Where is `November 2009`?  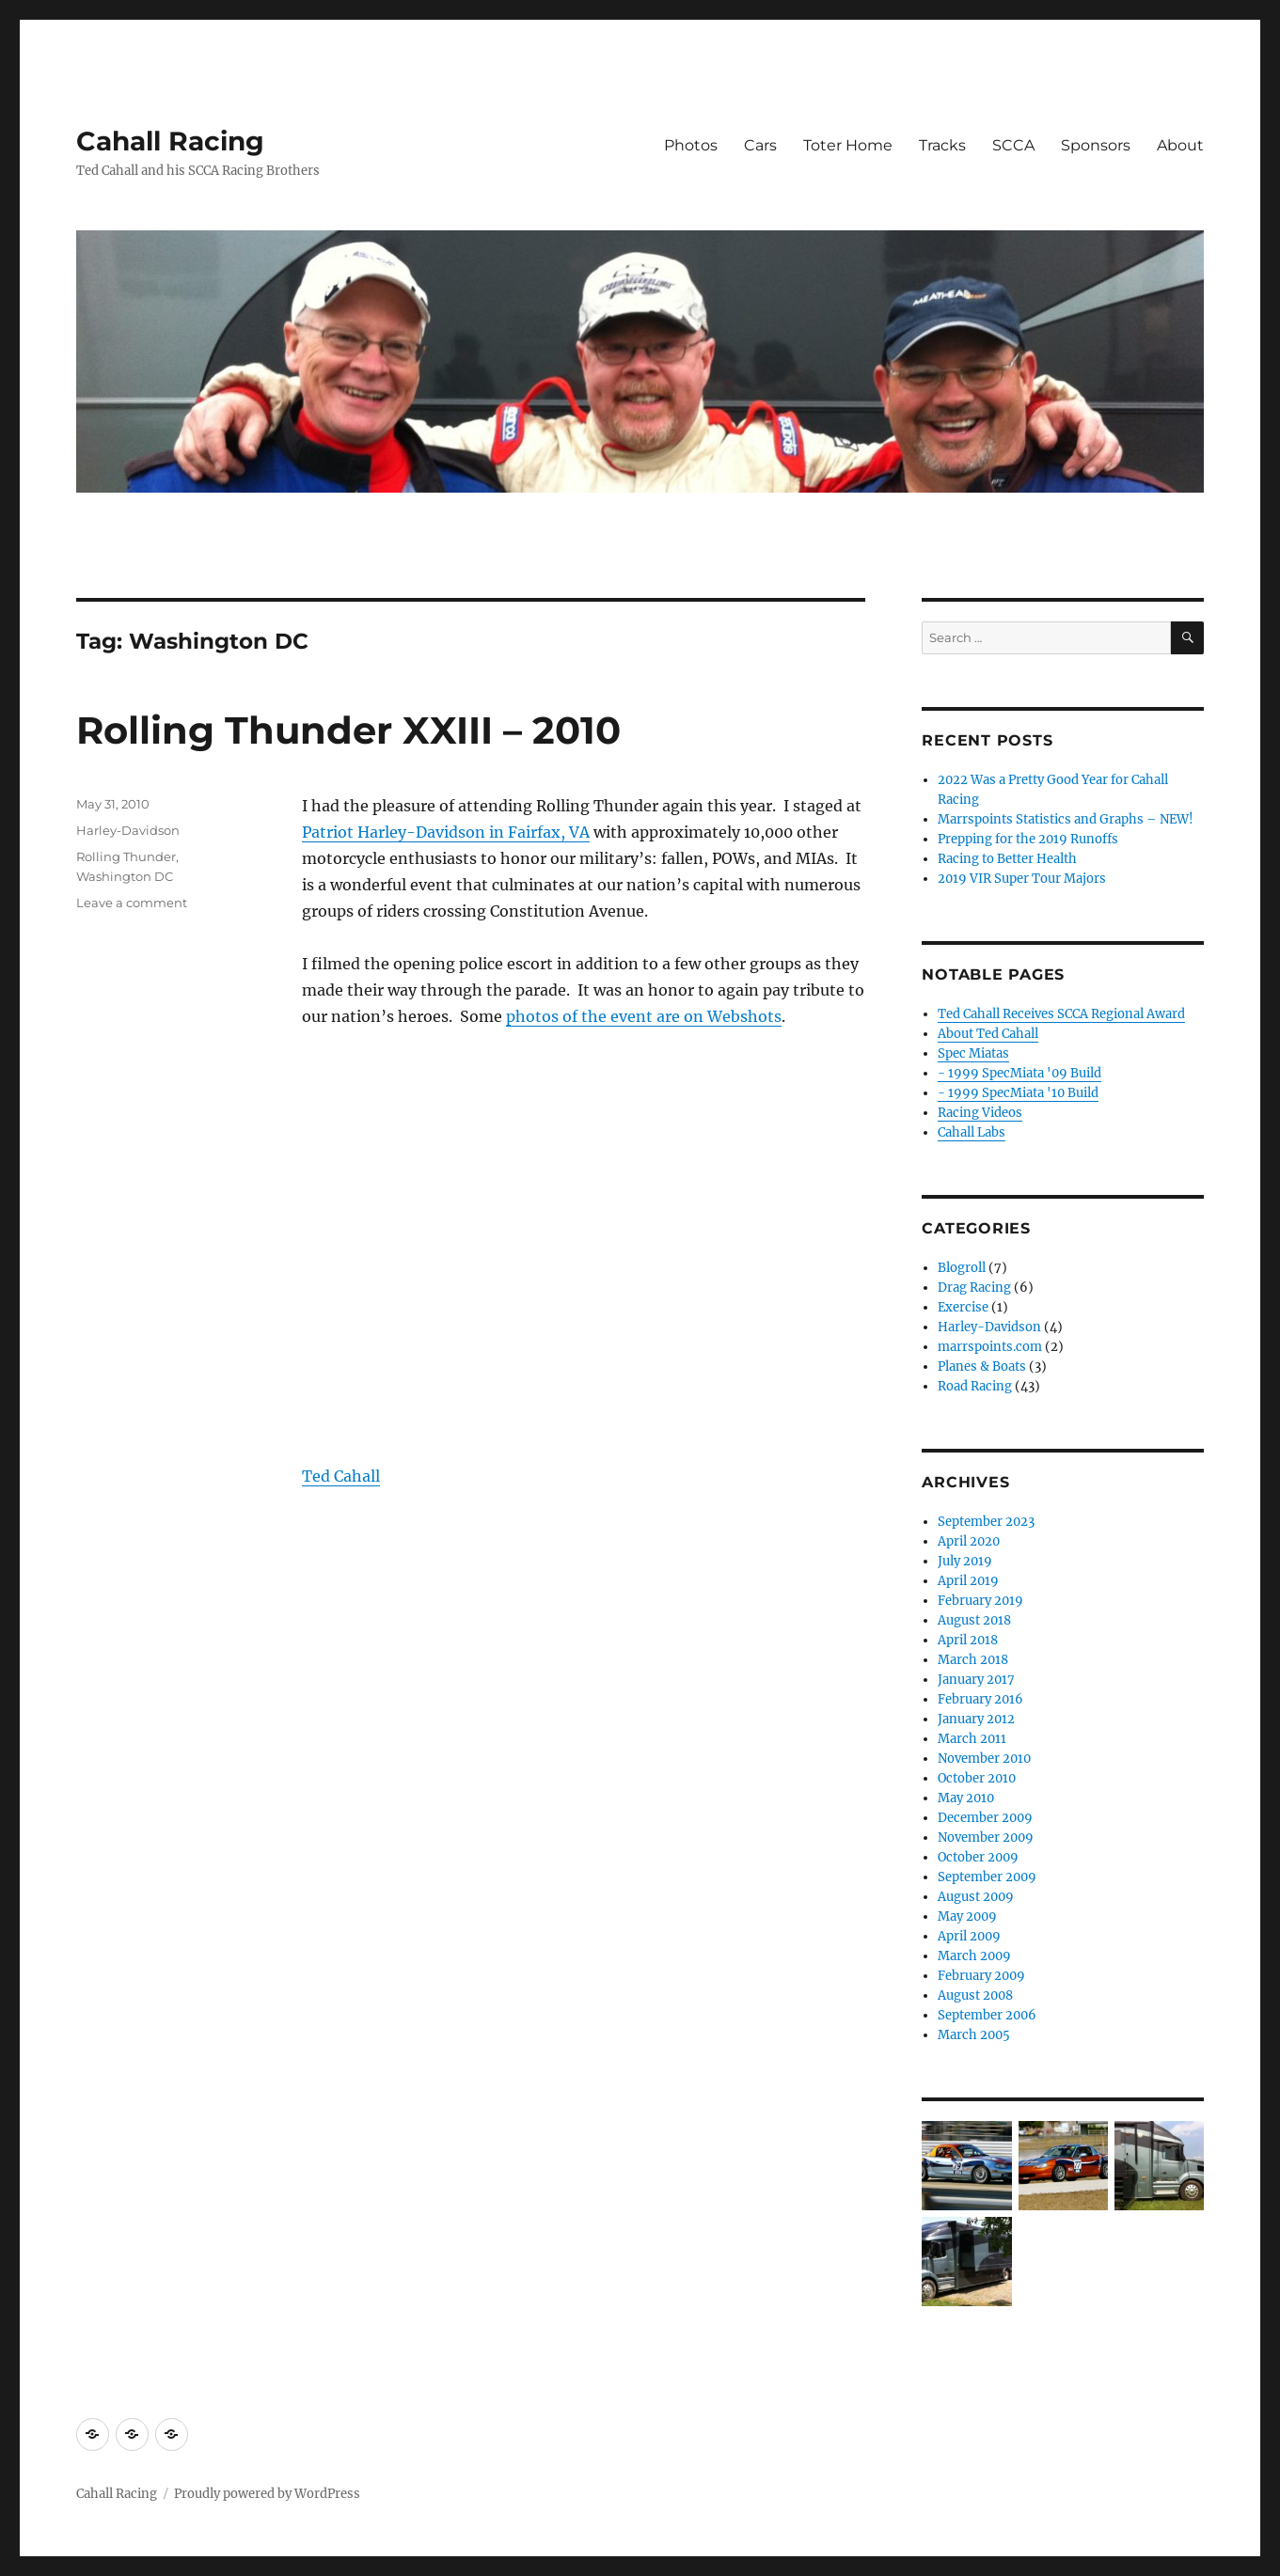
November 2009 is located at coordinates (986, 1838).